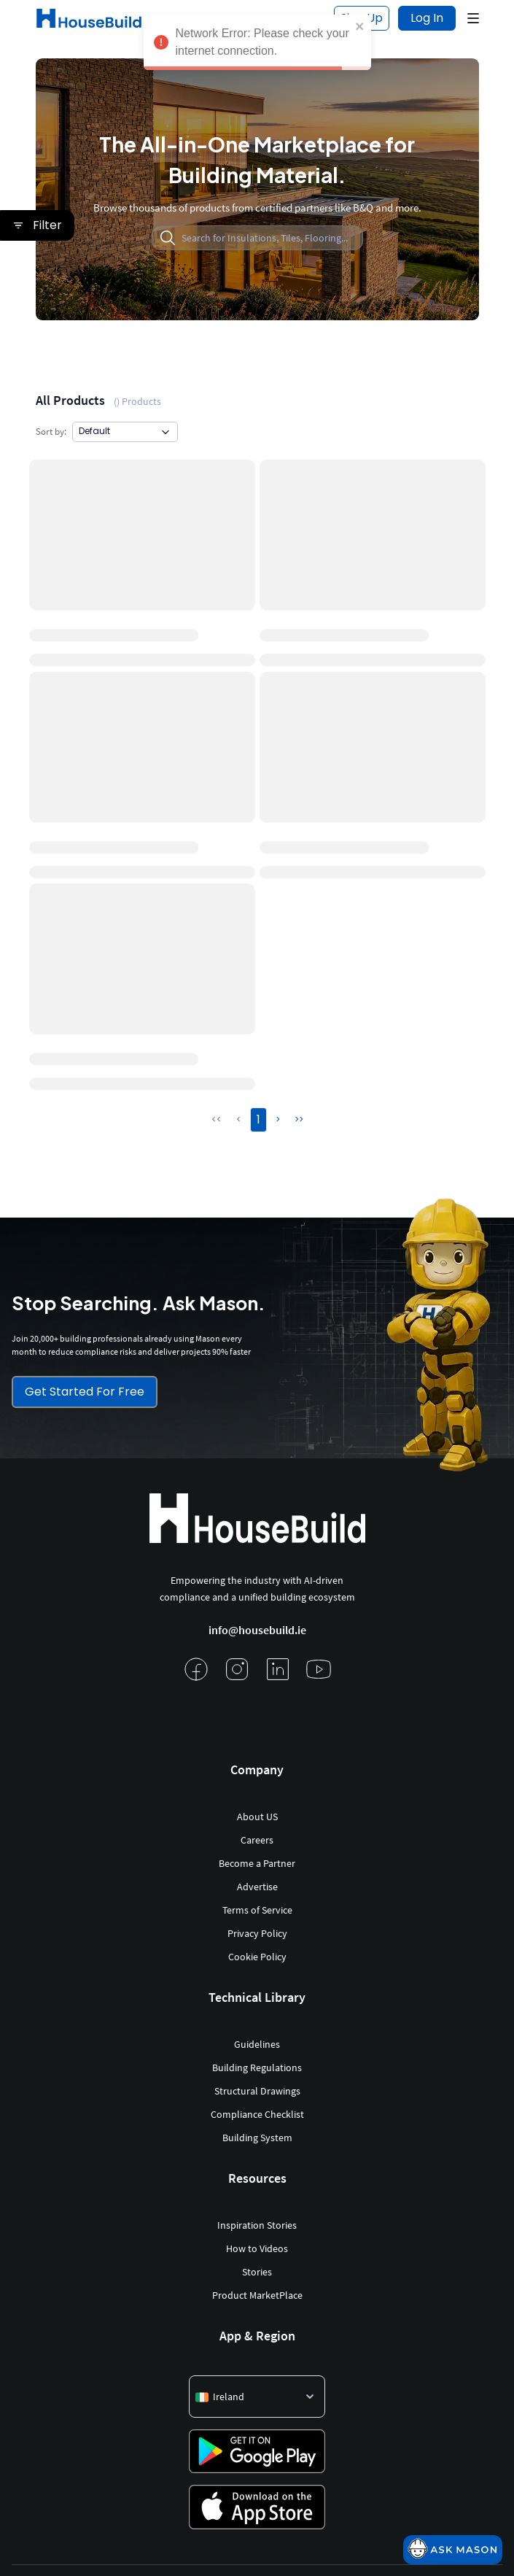 The height and width of the screenshot is (2576, 514). Describe the element at coordinates (257, 2044) in the screenshot. I see `Guidelines` at that location.